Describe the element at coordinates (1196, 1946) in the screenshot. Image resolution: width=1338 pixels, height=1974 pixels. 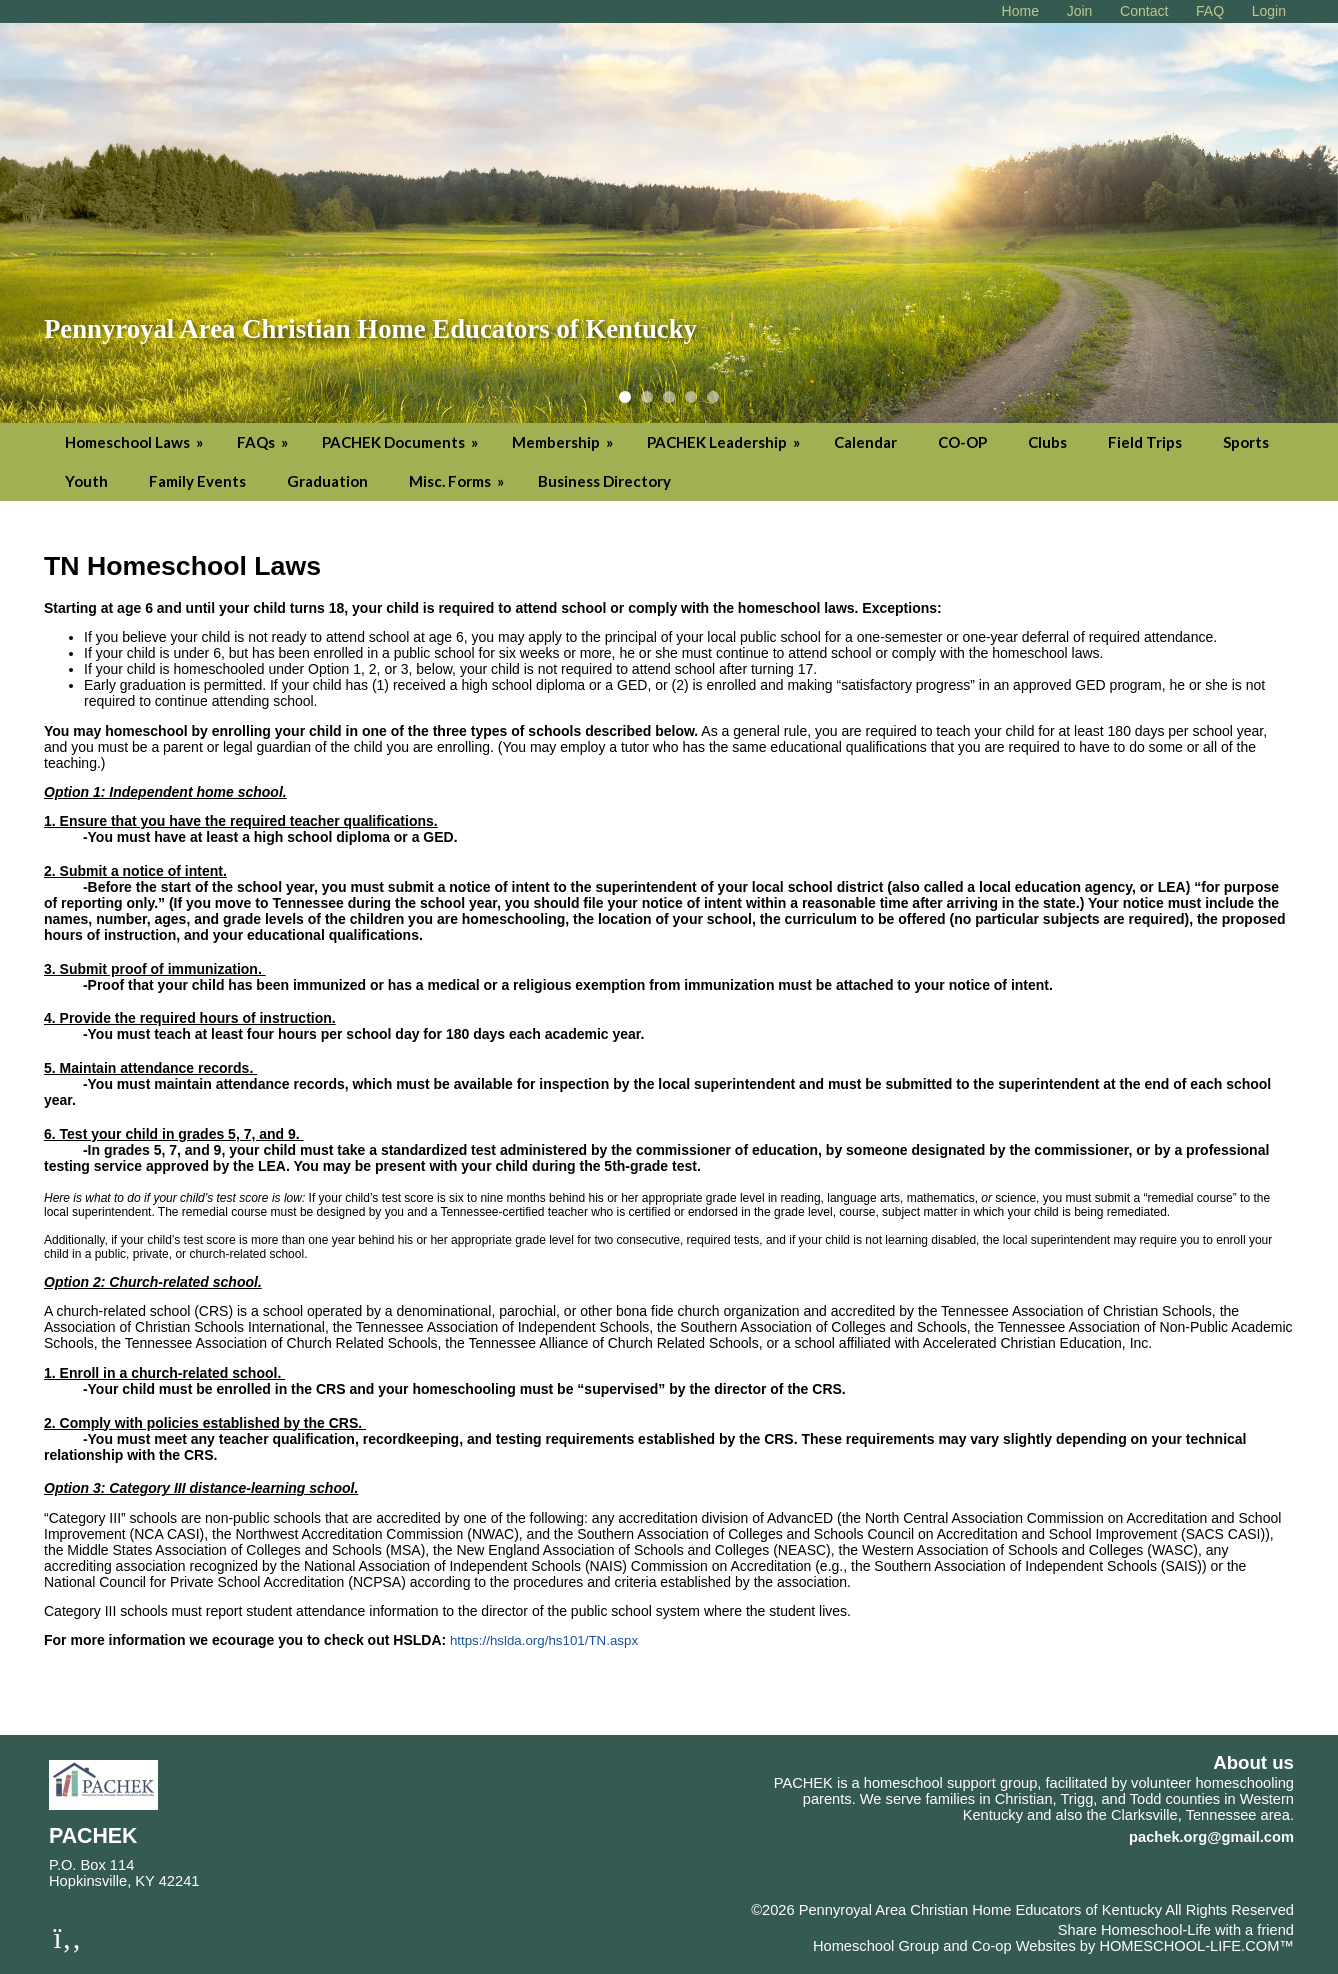
I see `HOMESCHOOL-LIFE.COM™` at that location.